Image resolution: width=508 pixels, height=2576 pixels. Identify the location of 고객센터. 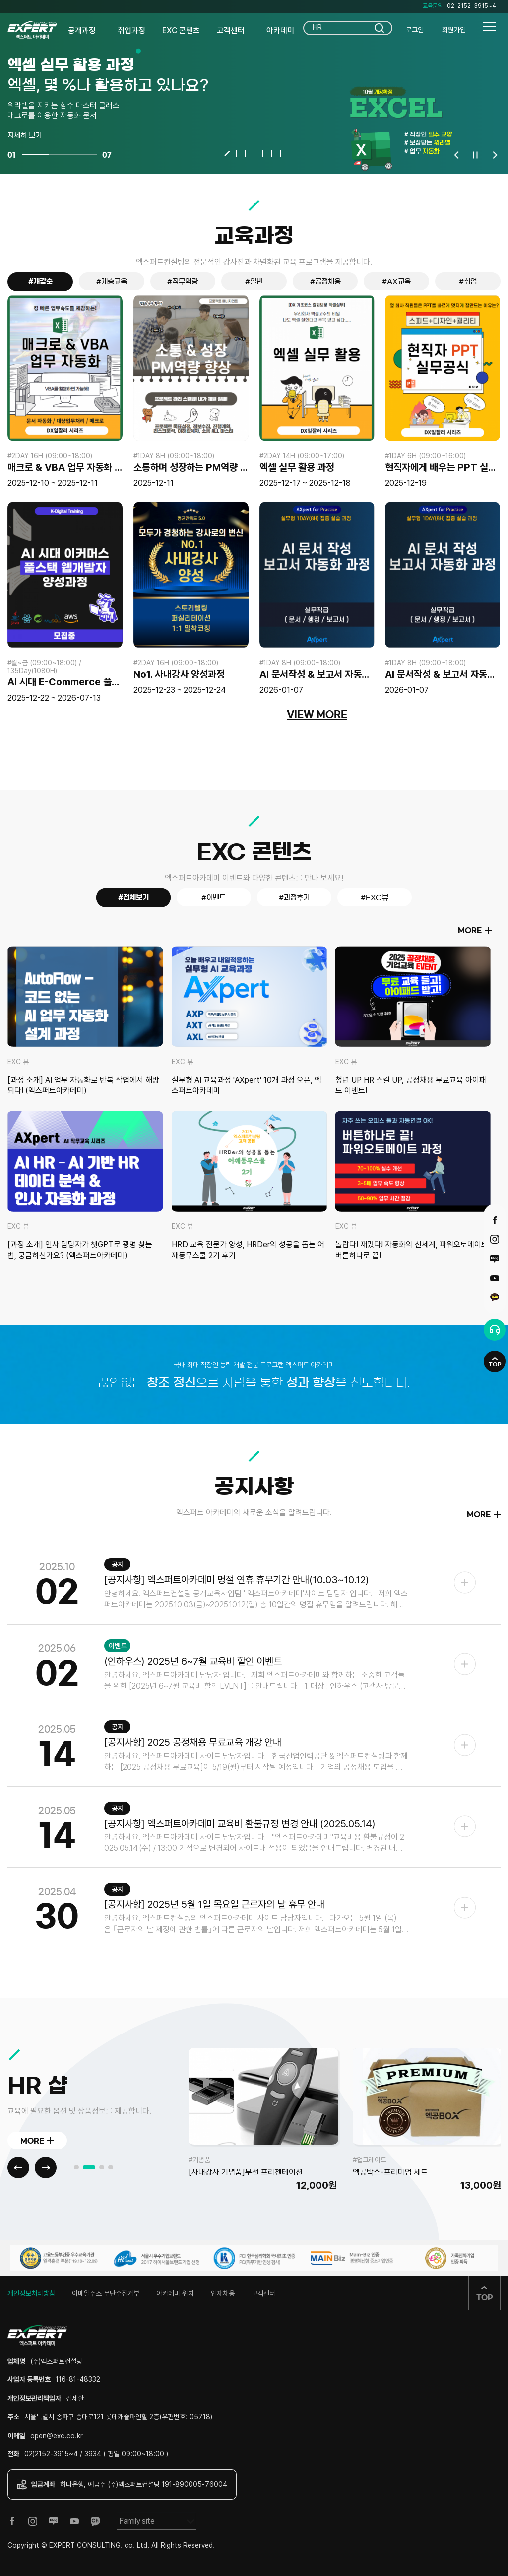
(263, 2293).